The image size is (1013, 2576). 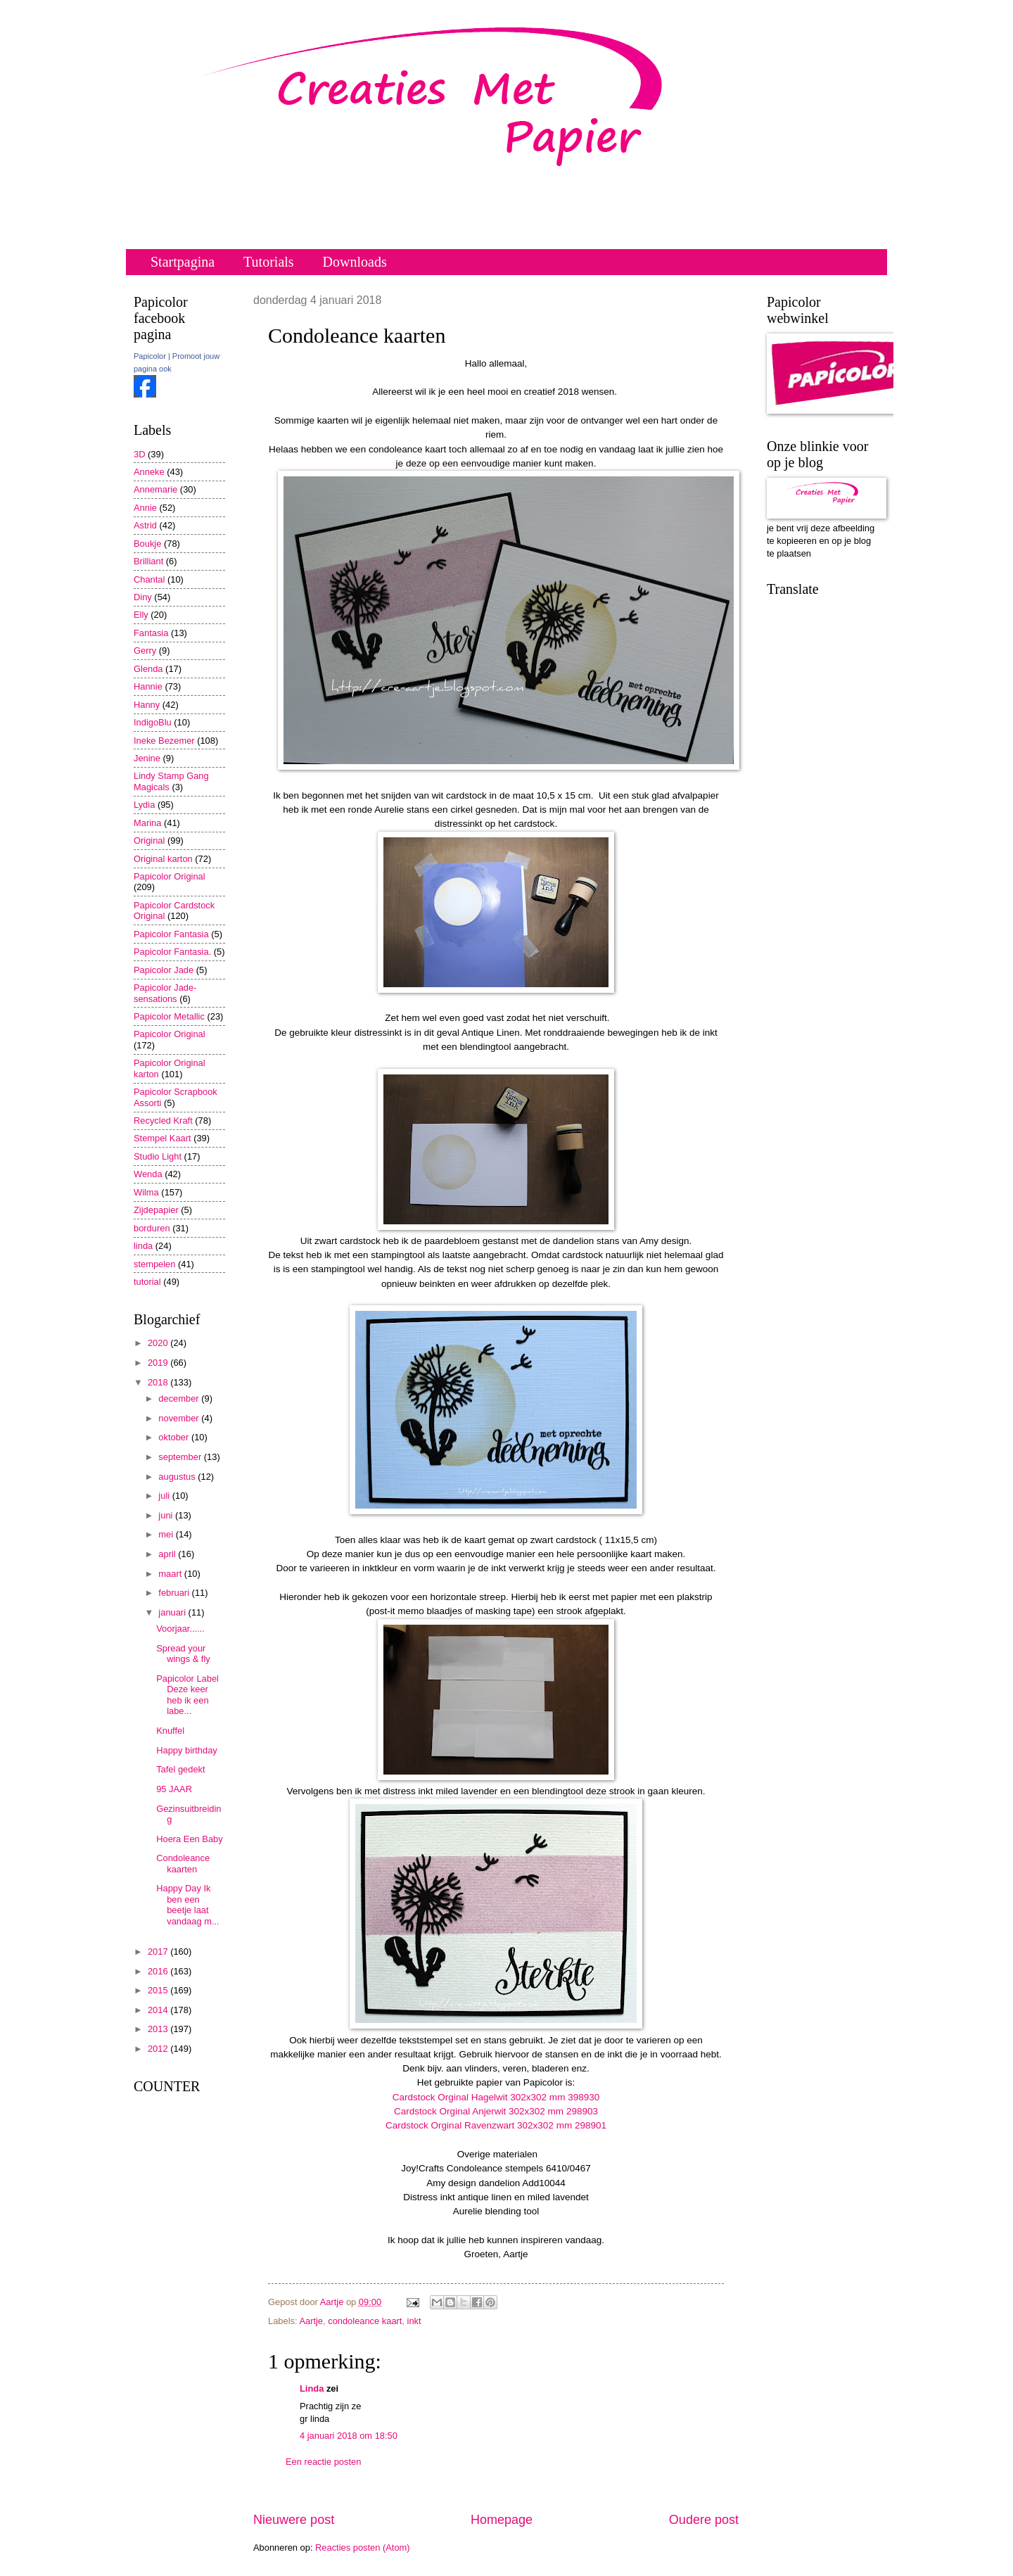 What do you see at coordinates (174, 1437) in the screenshot?
I see `oktober` at bounding box center [174, 1437].